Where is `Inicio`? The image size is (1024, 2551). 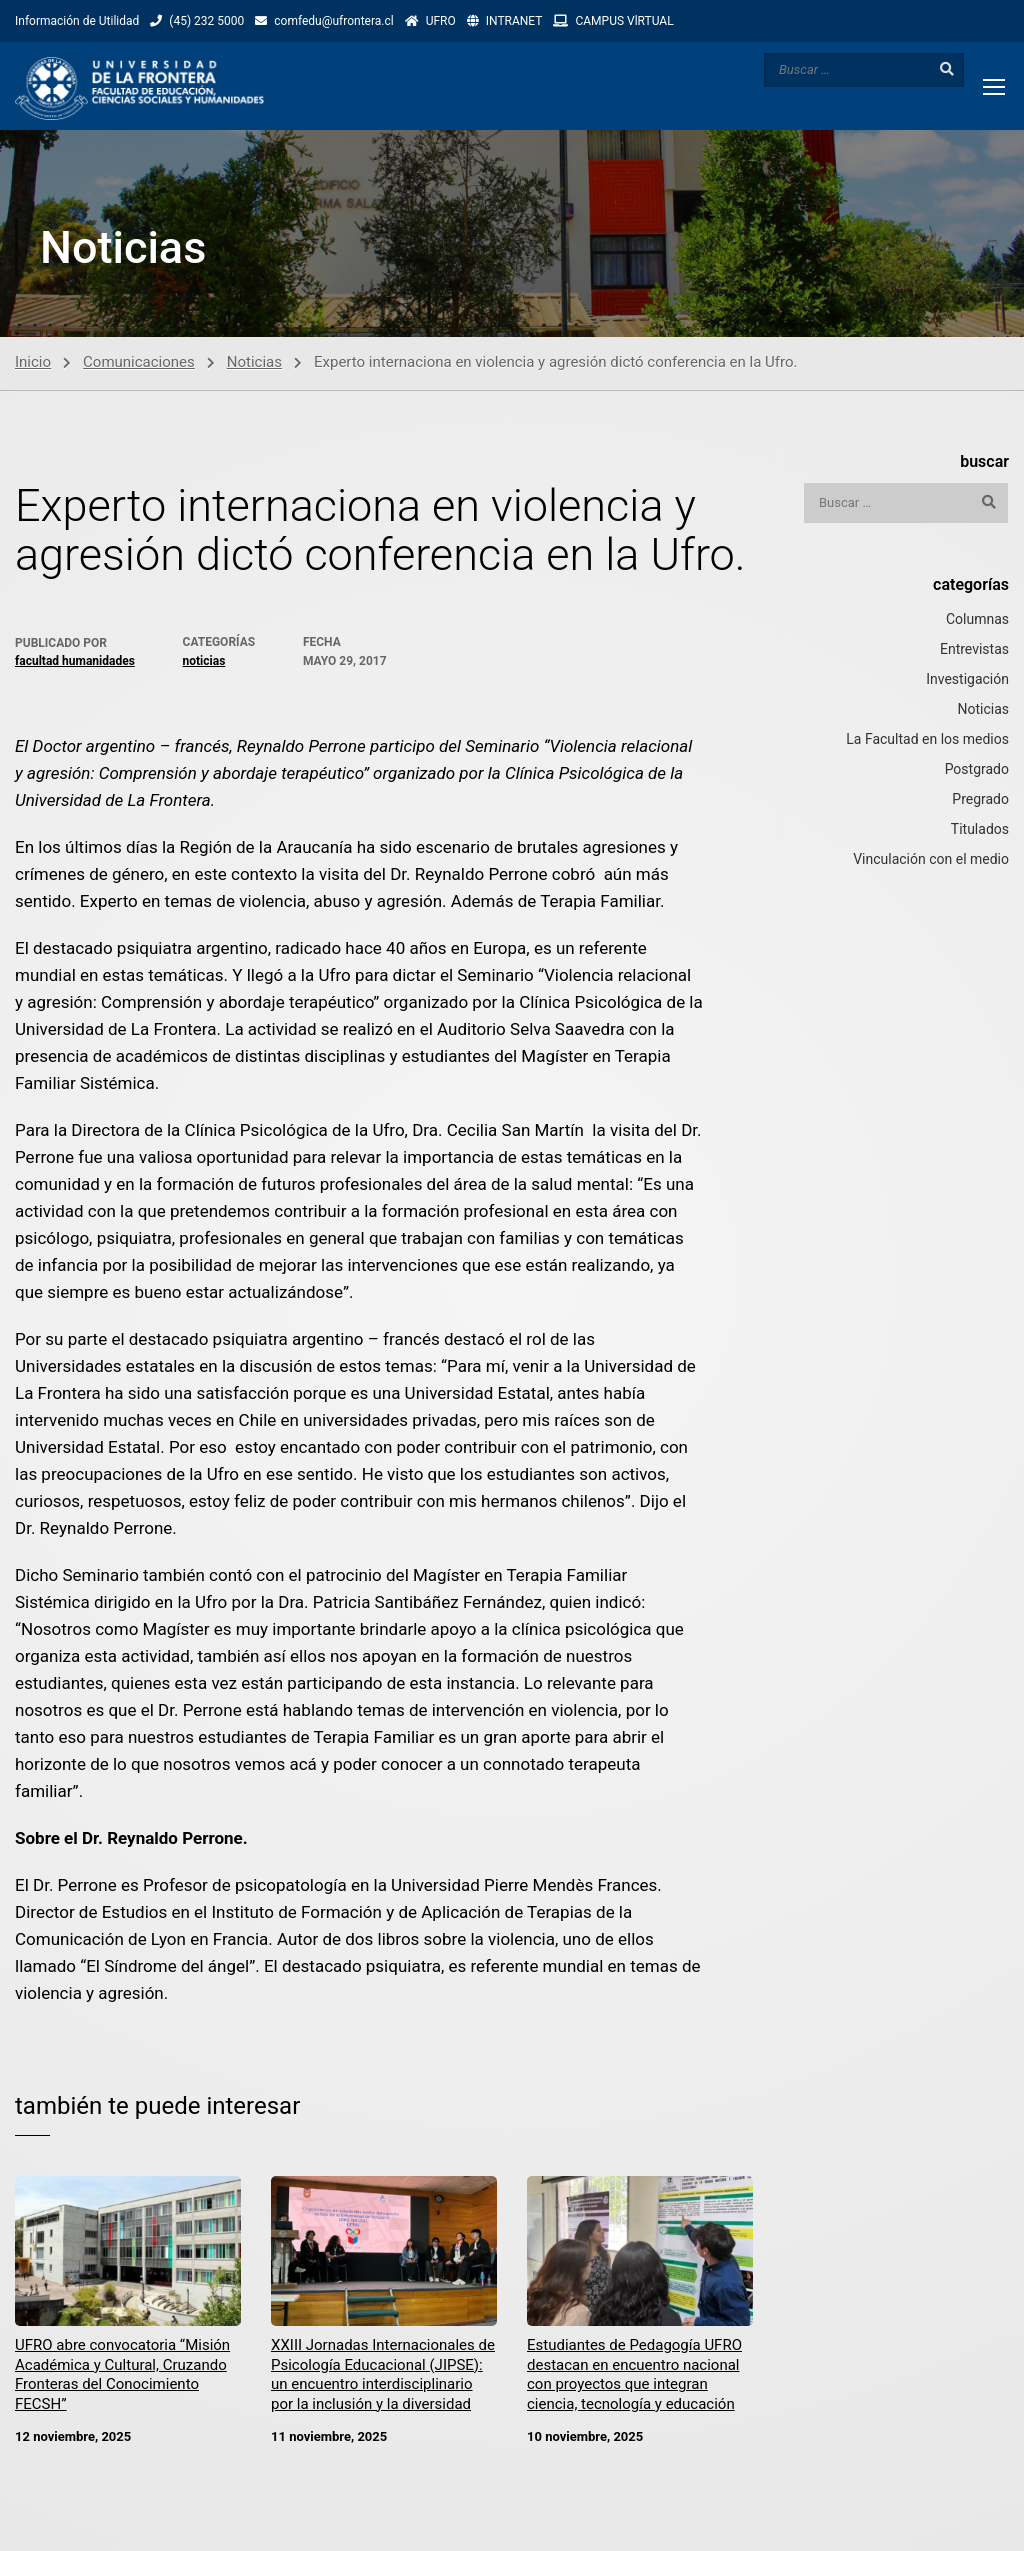
Inicio is located at coordinates (33, 363).